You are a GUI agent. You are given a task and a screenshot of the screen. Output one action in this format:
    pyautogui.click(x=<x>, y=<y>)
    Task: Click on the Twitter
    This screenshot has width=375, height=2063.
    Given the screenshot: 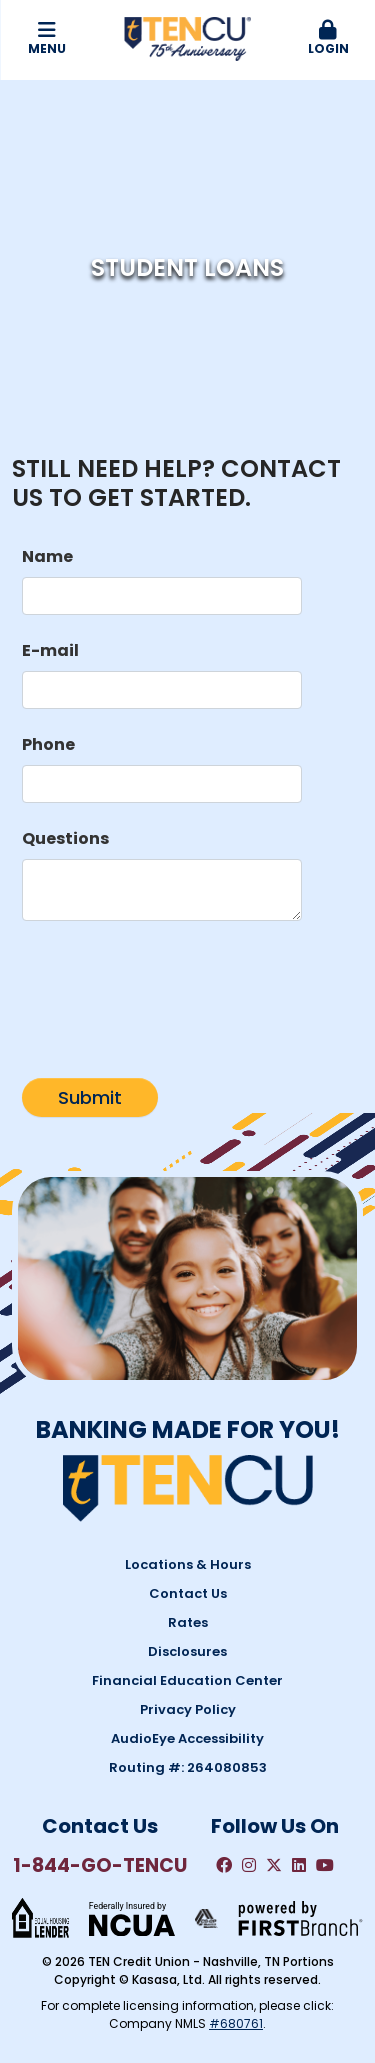 What is the action you would take?
    pyautogui.click(x=274, y=1865)
    